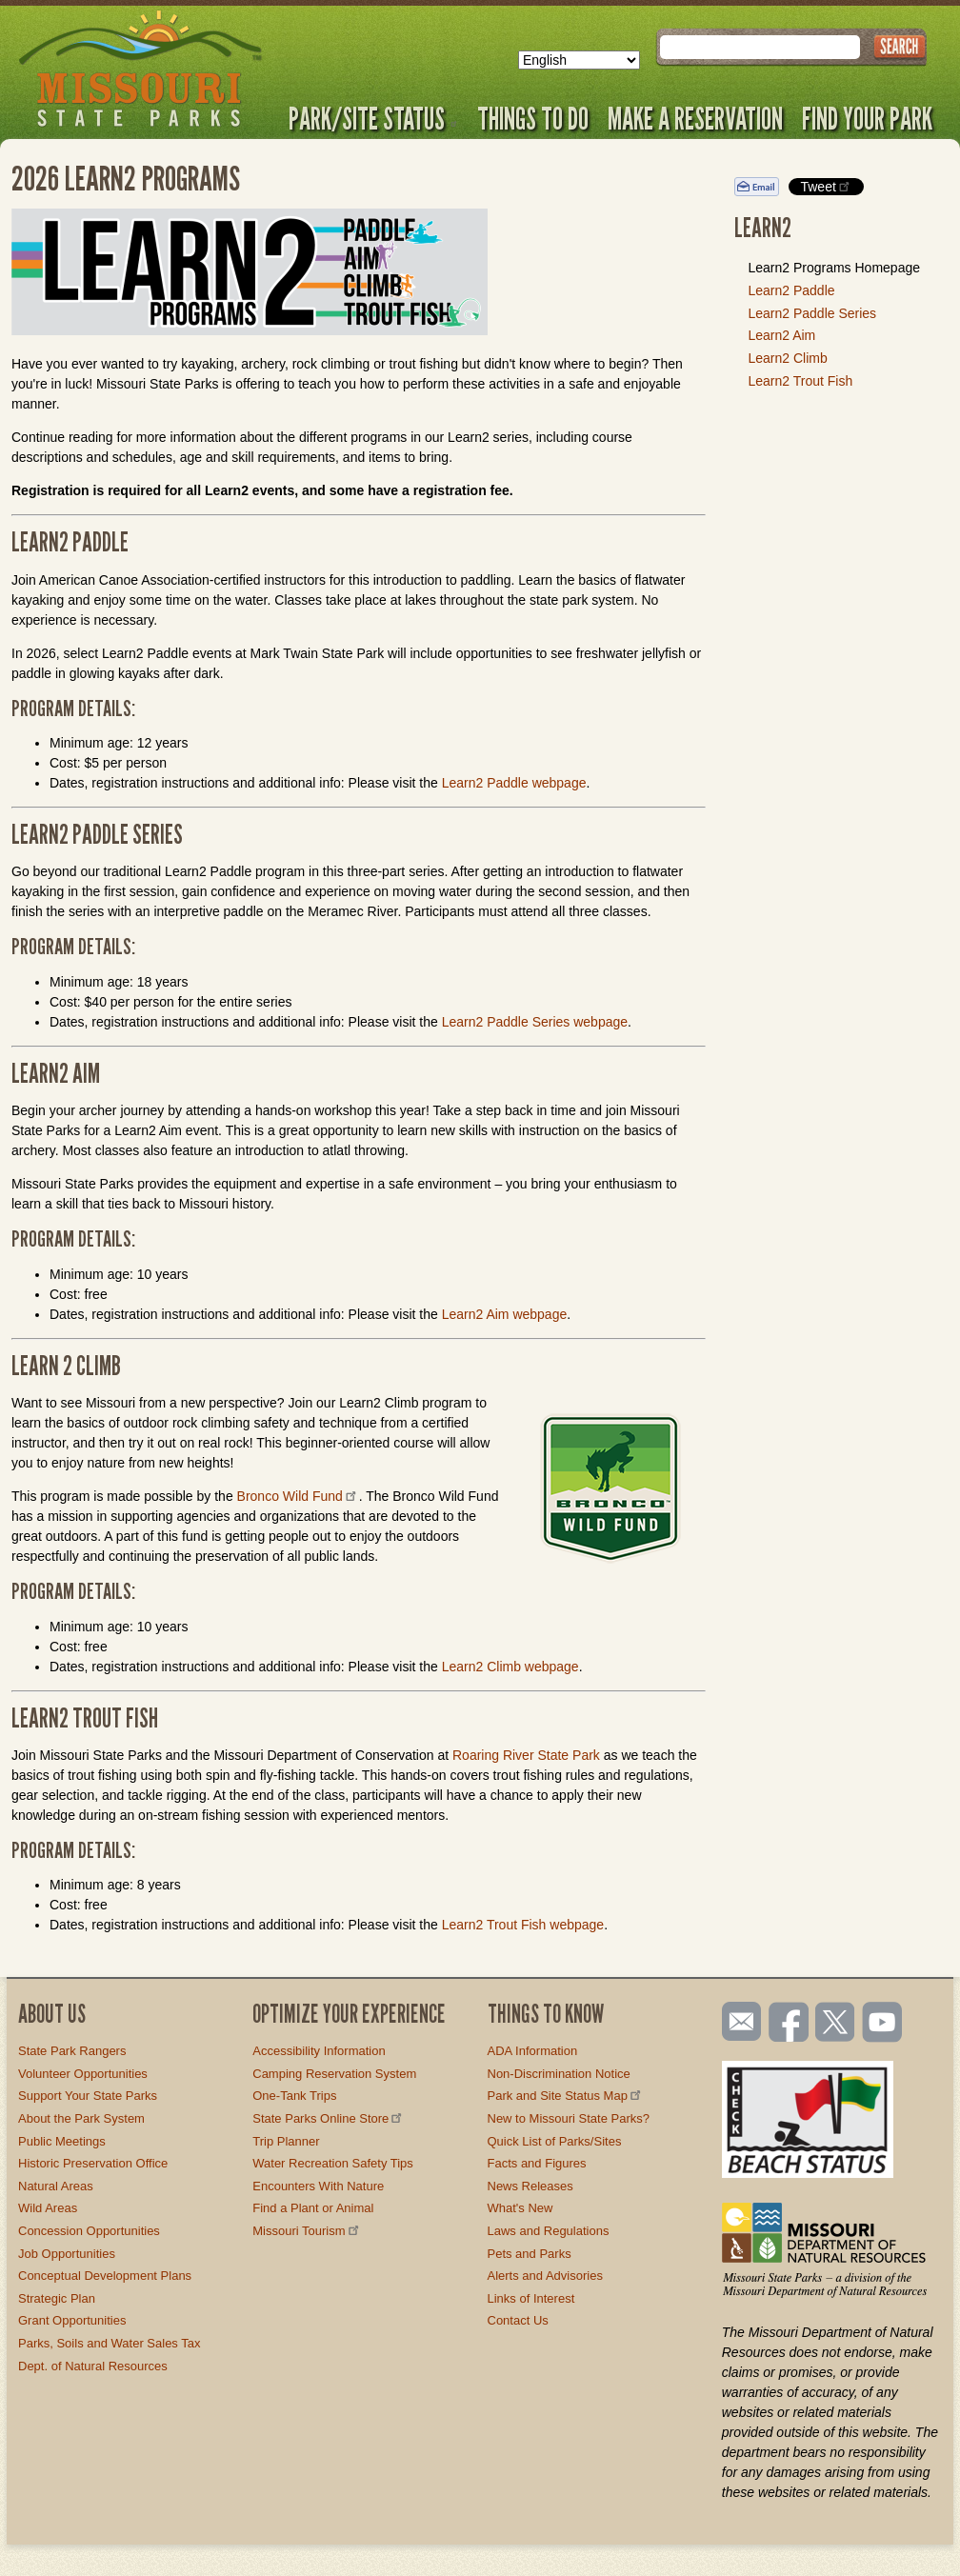  I want to click on Learn2 Paddle webpage, so click(514, 782).